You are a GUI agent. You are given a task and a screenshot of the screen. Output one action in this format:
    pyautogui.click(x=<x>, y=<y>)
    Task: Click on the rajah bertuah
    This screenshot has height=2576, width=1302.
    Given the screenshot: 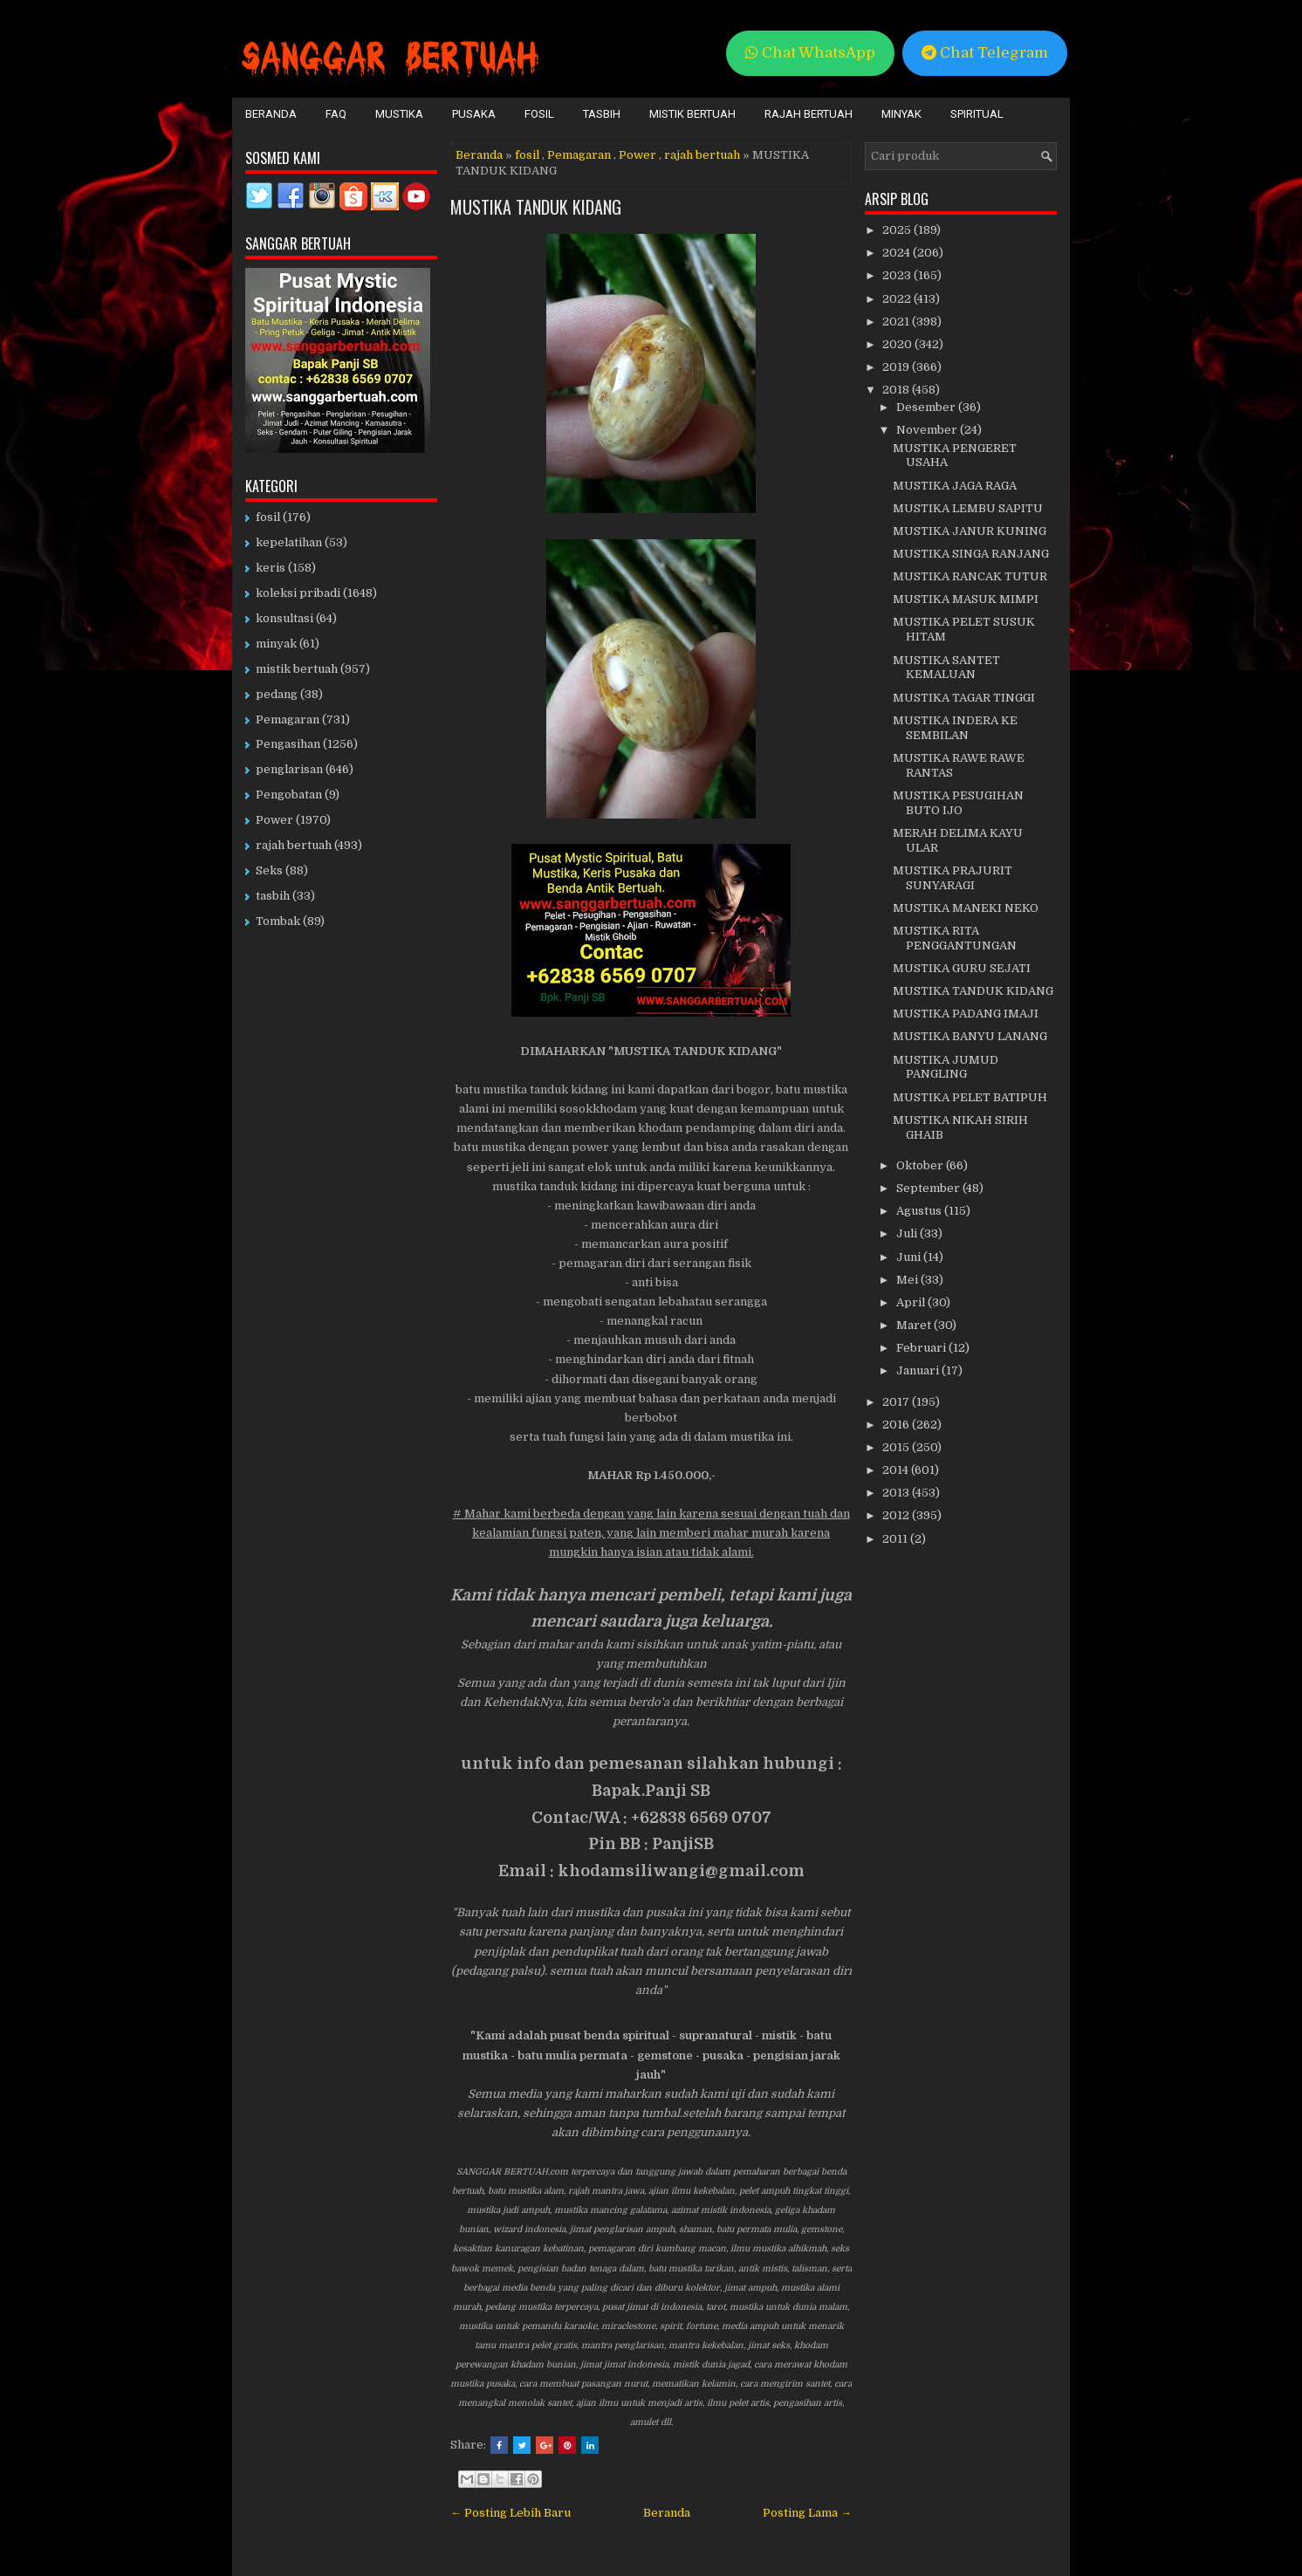 What is the action you would take?
    pyautogui.click(x=702, y=154)
    